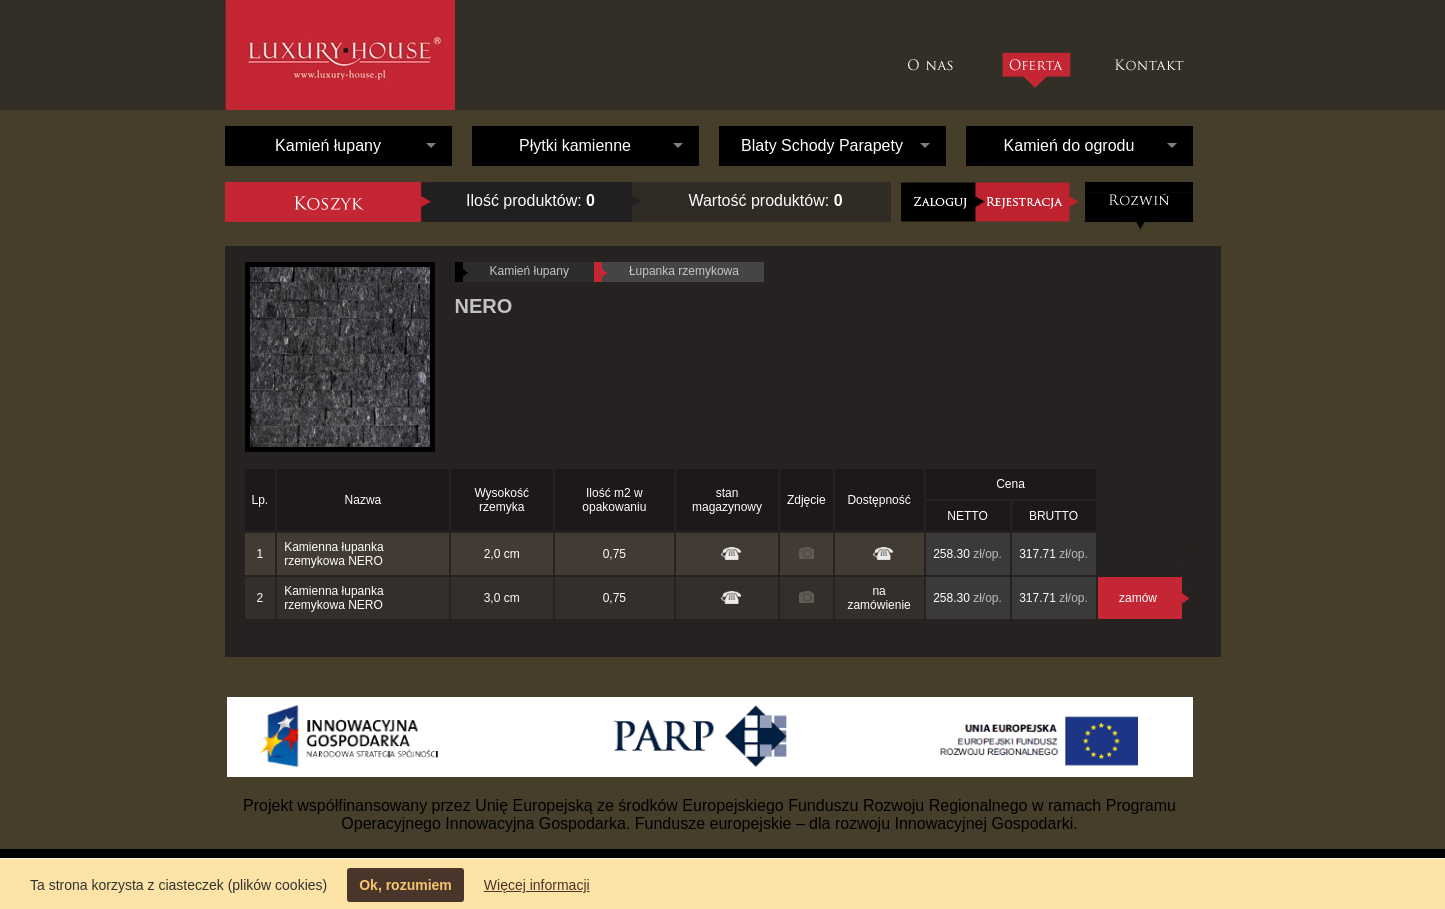  I want to click on Więcej informacji, so click(537, 885).